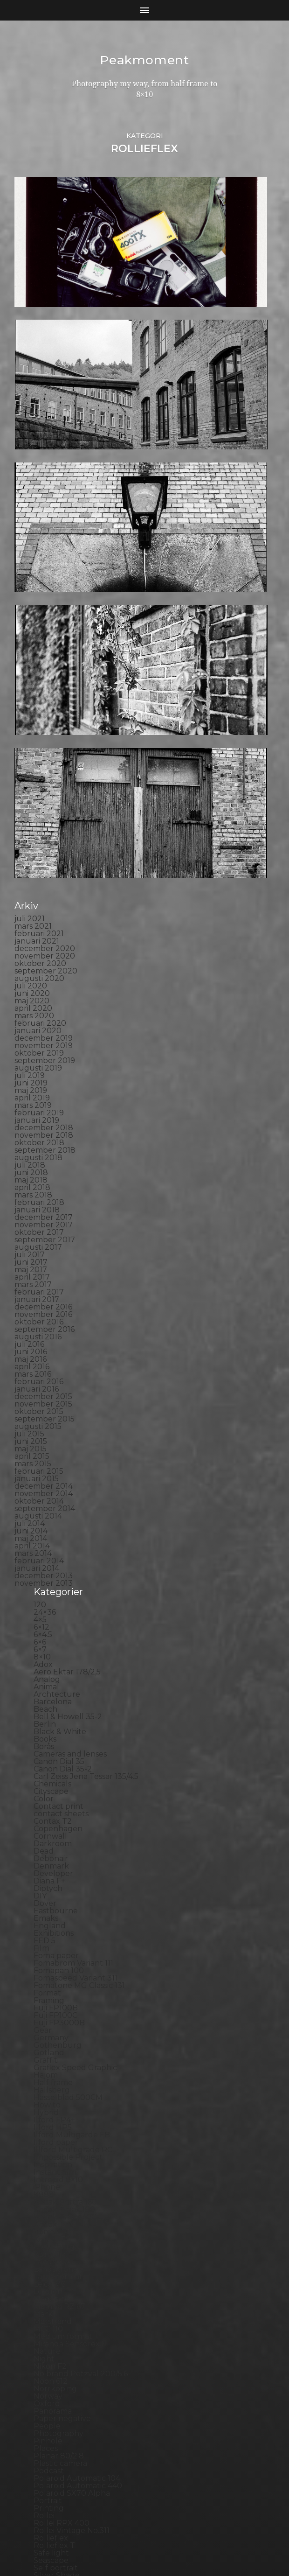 The height and width of the screenshot is (2576, 289). Describe the element at coordinates (44, 1502) in the screenshot. I see `Color` at that location.